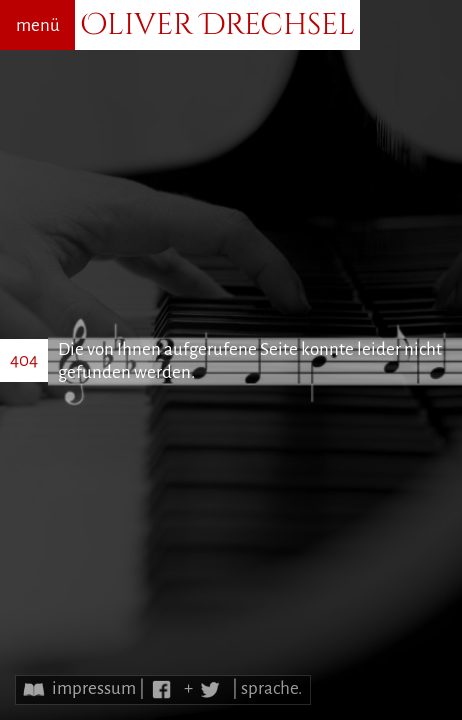 This screenshot has height=720, width=462. Describe the element at coordinates (38, 25) in the screenshot. I see `menü` at that location.